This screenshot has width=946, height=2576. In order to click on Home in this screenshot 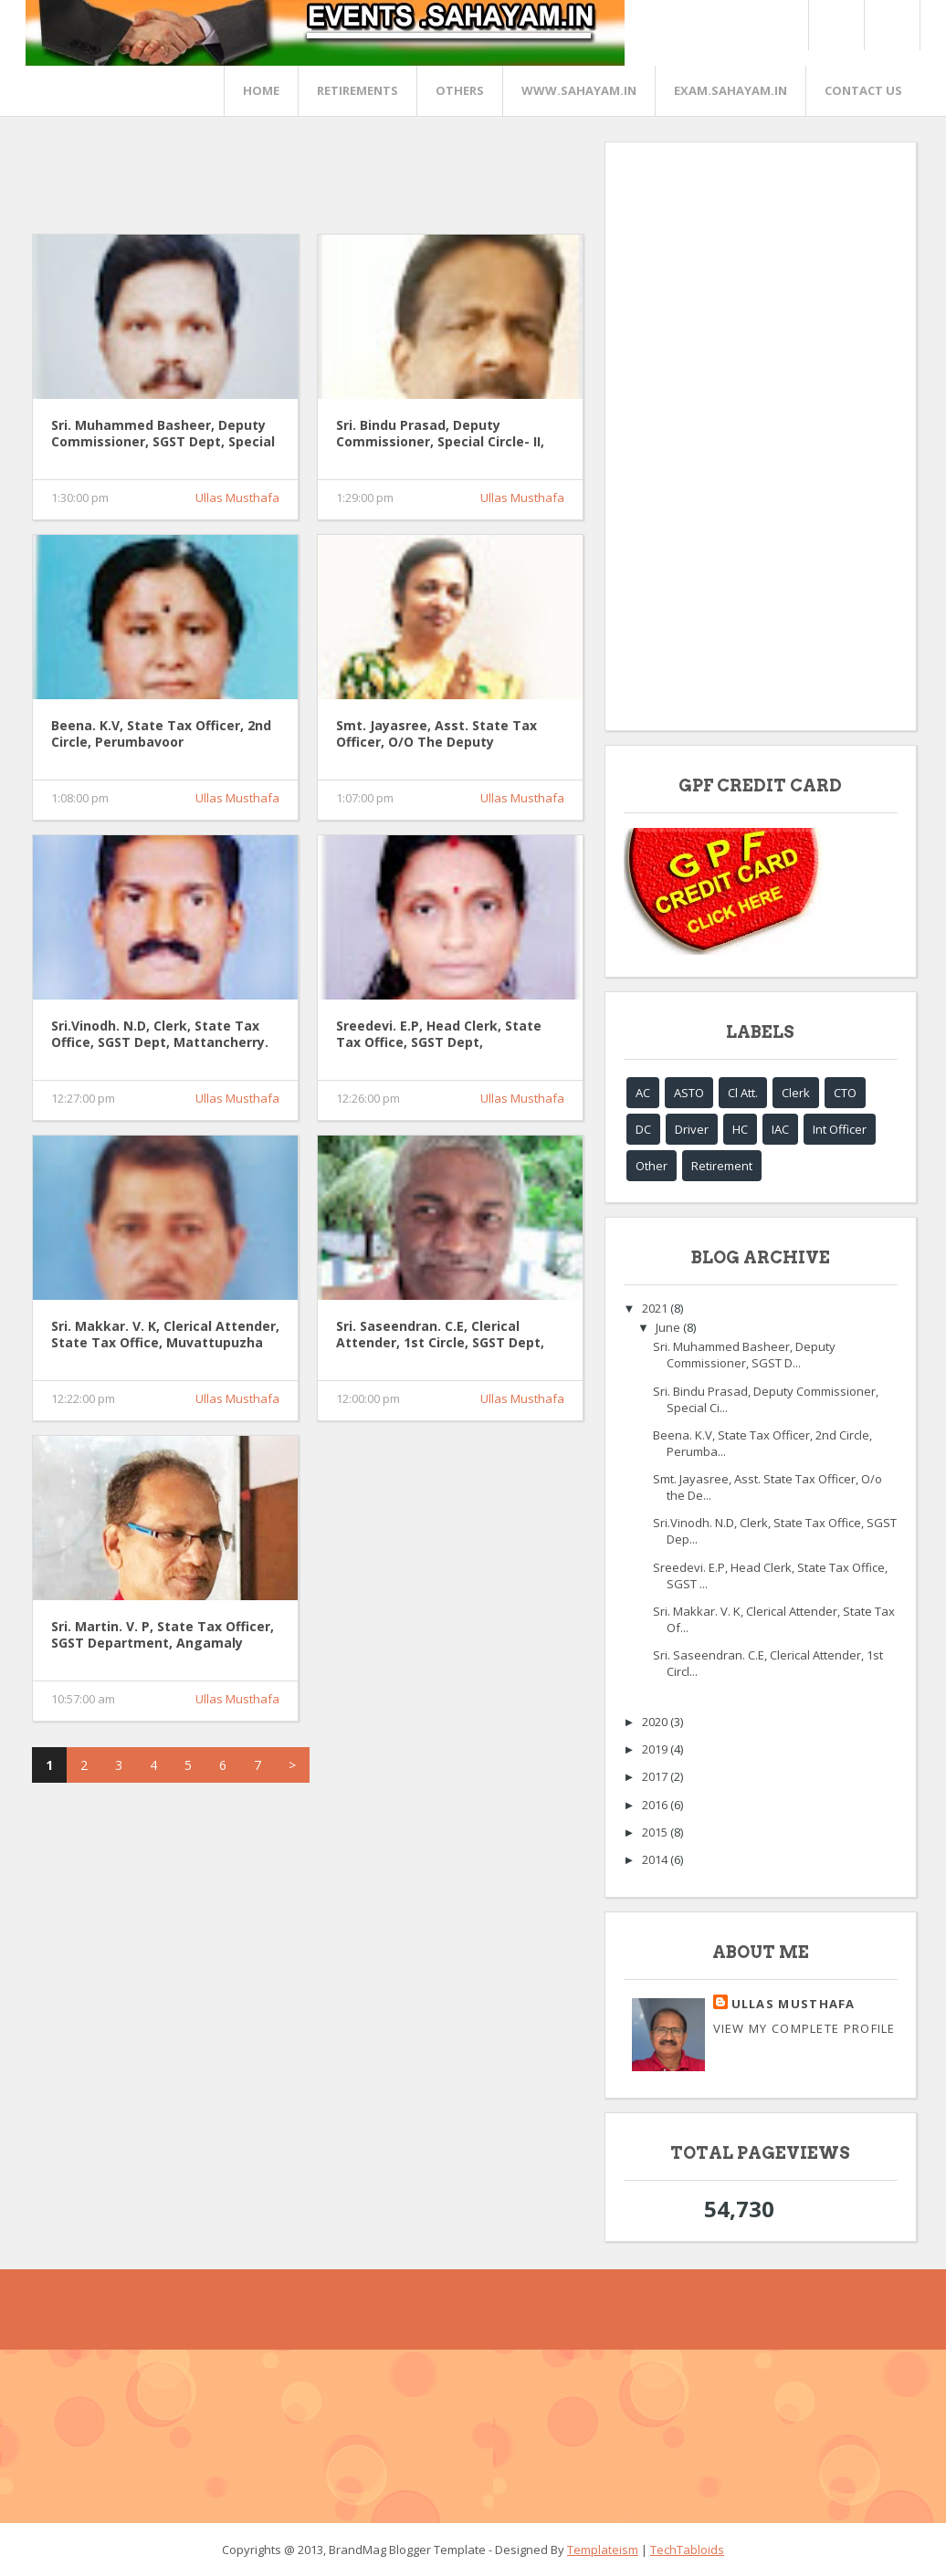, I will do `click(261, 90)`.